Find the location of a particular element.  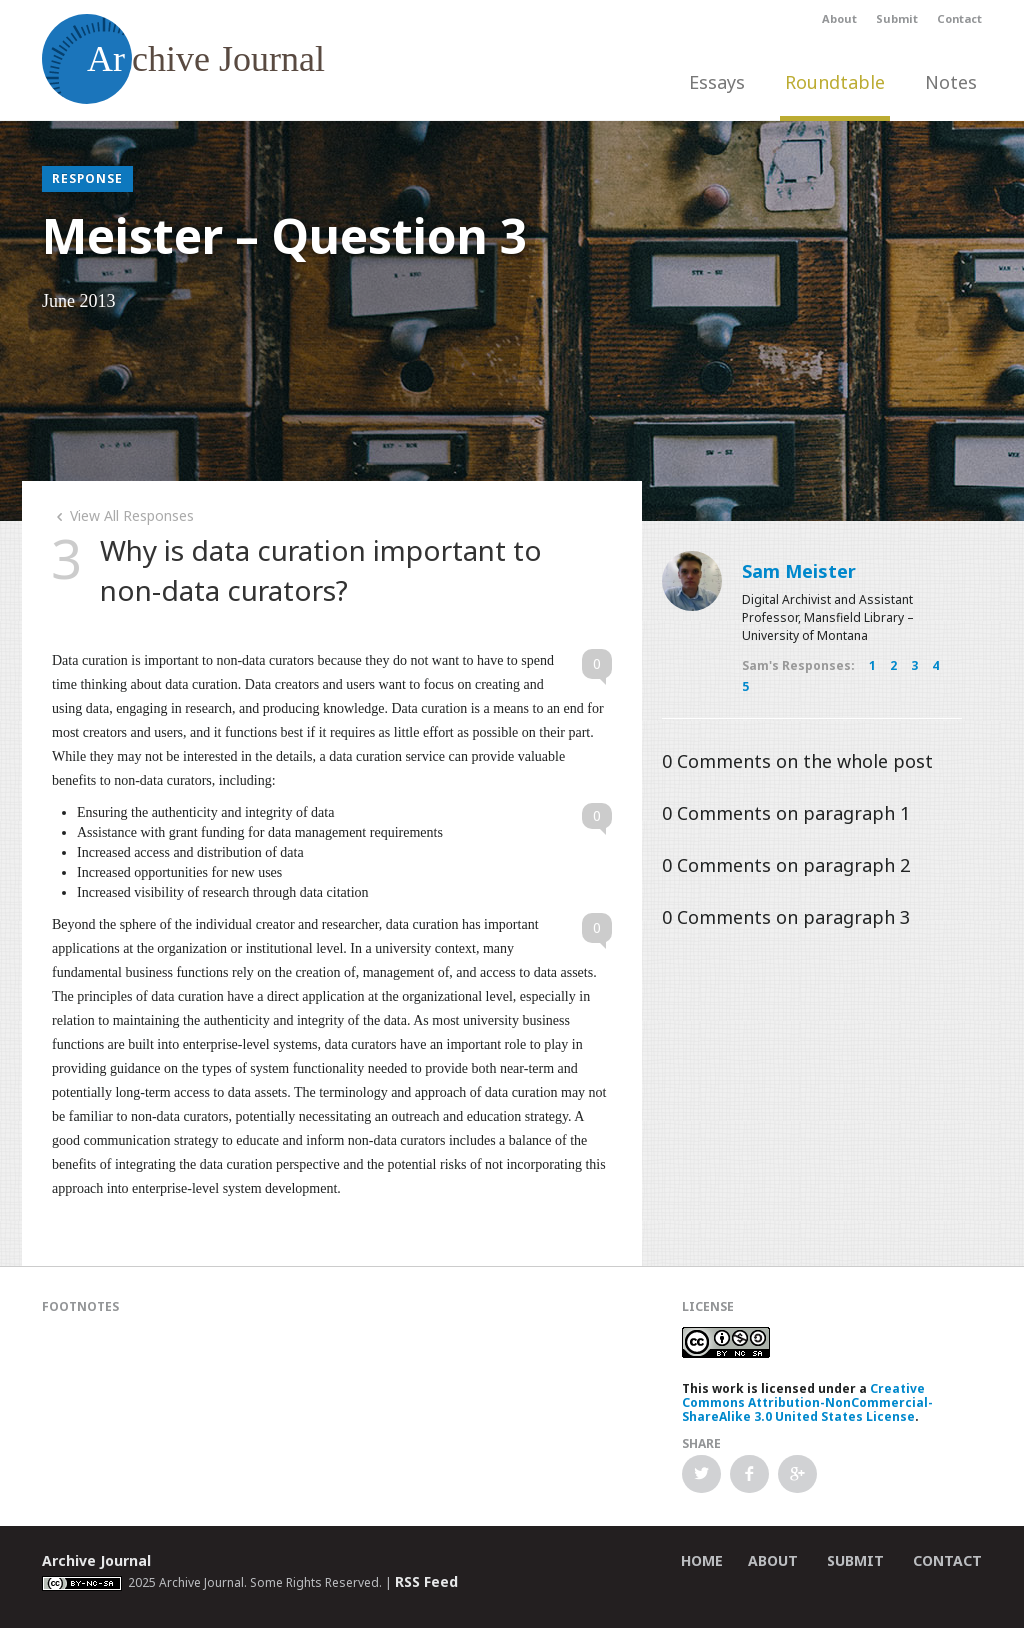

Creative Commons Attribution-NonCommercial-ShareAlike 3.0 United States License is located at coordinates (807, 1402).